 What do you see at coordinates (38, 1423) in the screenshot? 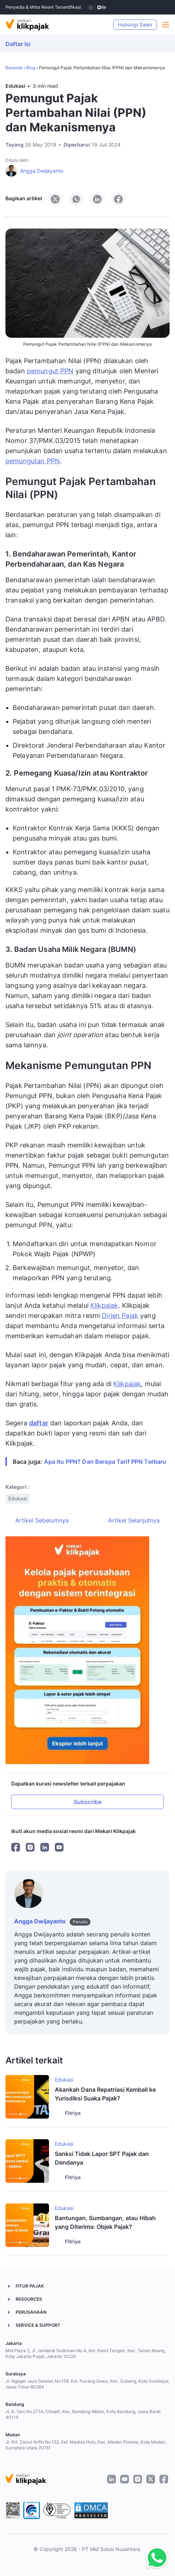
I see `daftar` at bounding box center [38, 1423].